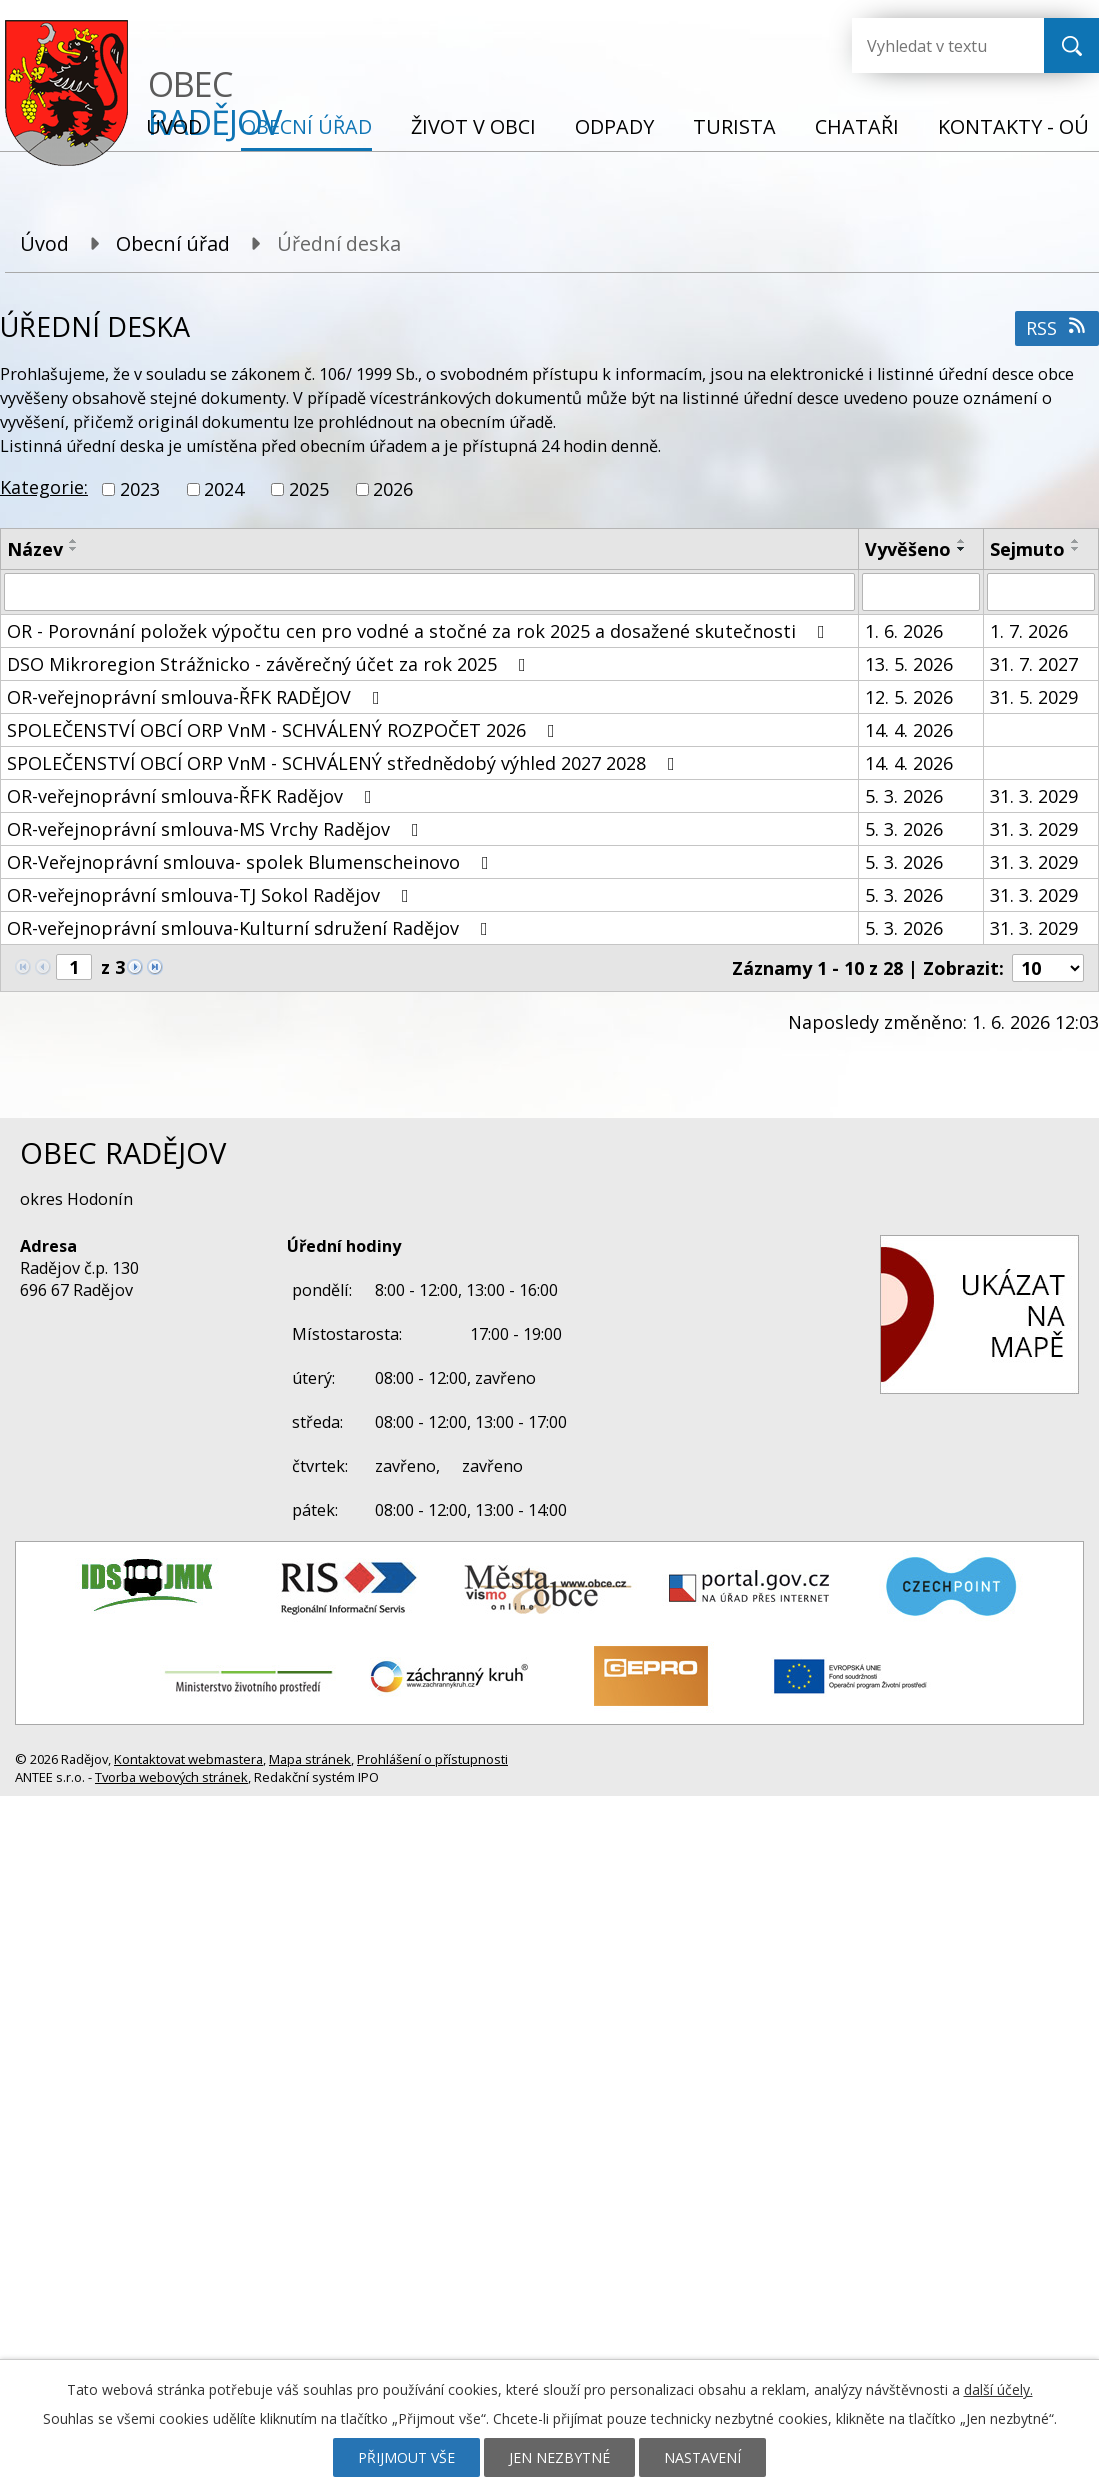 This screenshot has width=1099, height=2487. I want to click on Chataři, so click(857, 126).